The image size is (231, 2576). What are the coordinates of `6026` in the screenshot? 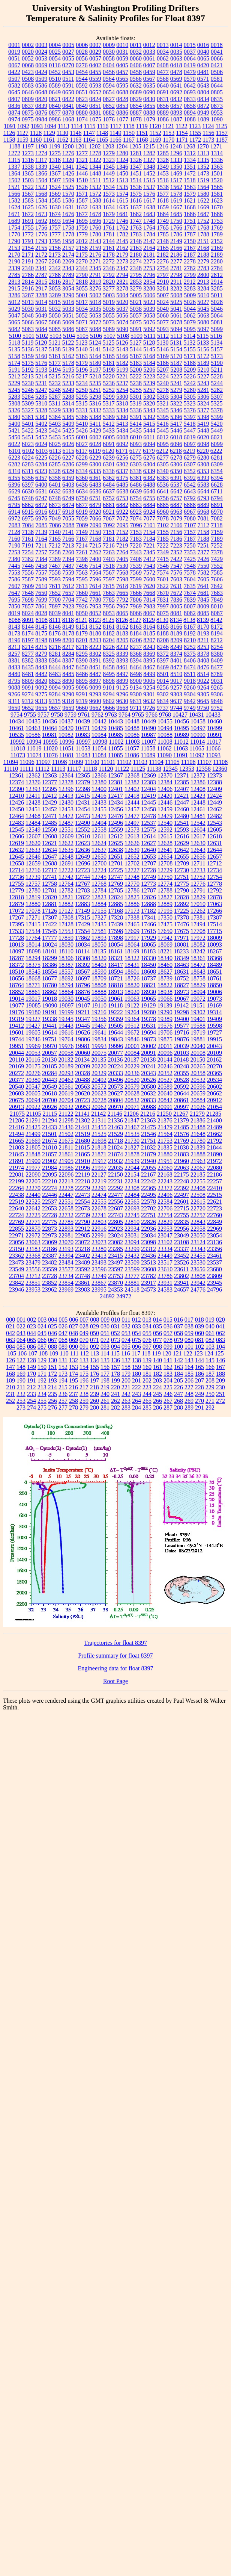 It's located at (68, 444).